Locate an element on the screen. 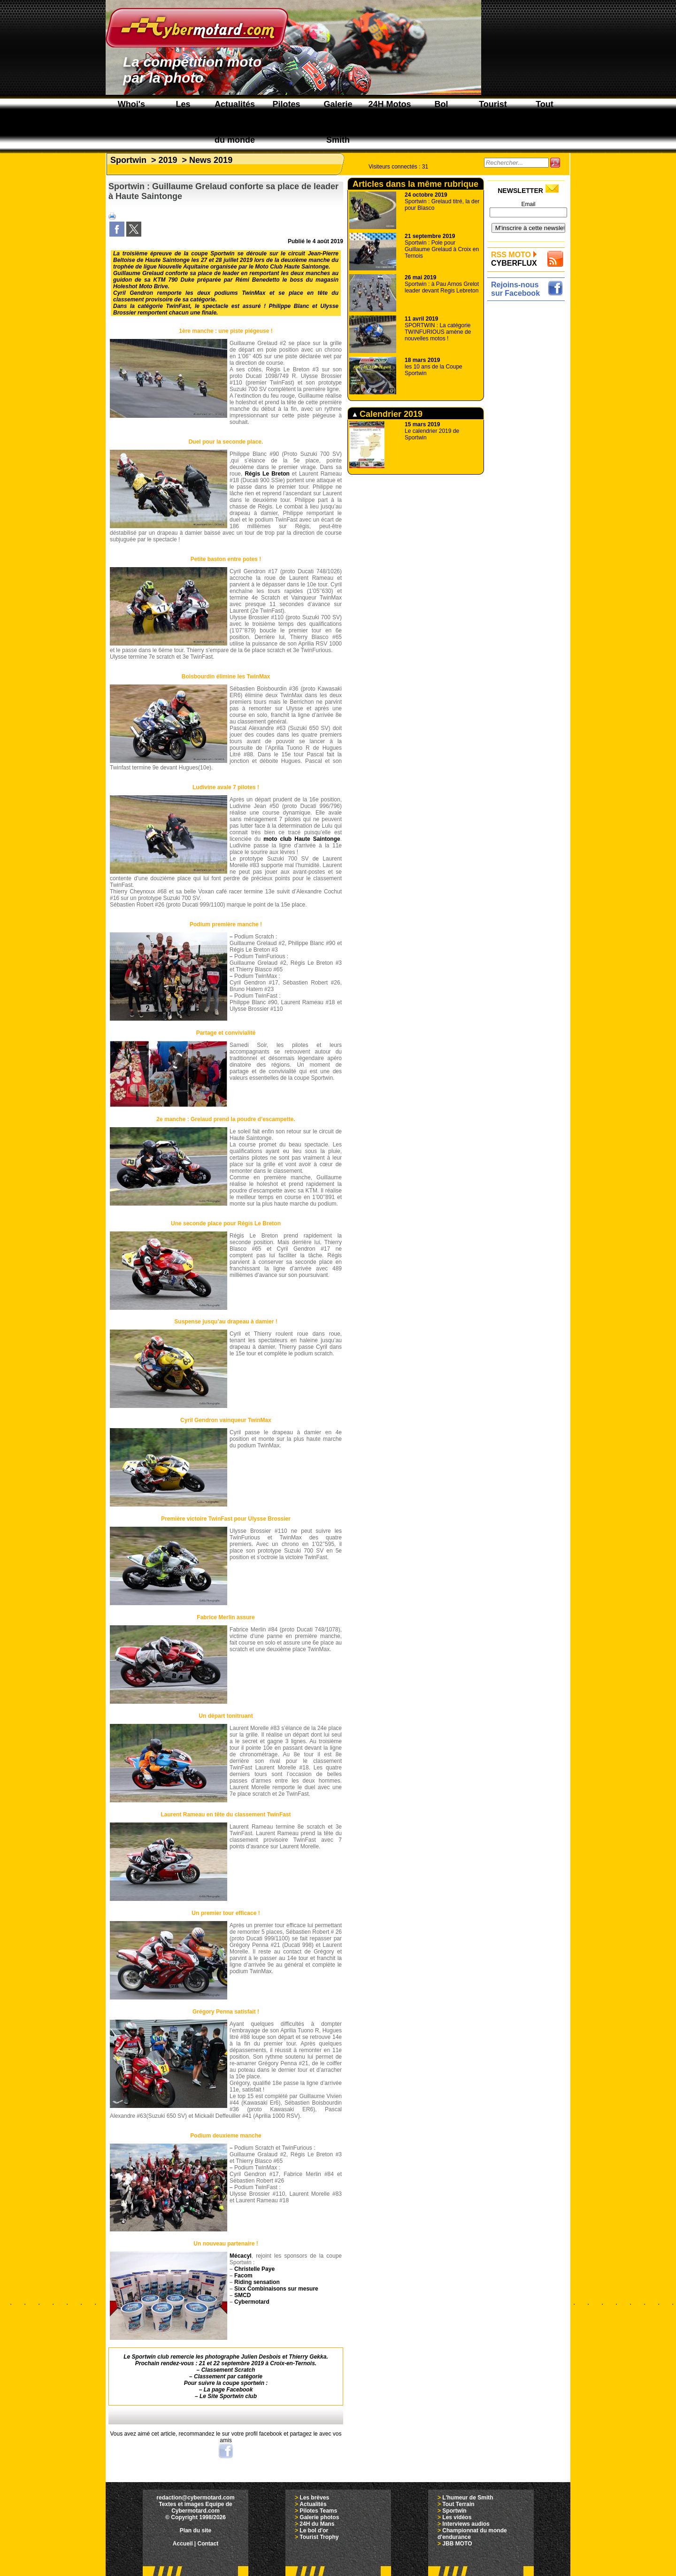  Tout Terrain is located at coordinates (458, 2504).